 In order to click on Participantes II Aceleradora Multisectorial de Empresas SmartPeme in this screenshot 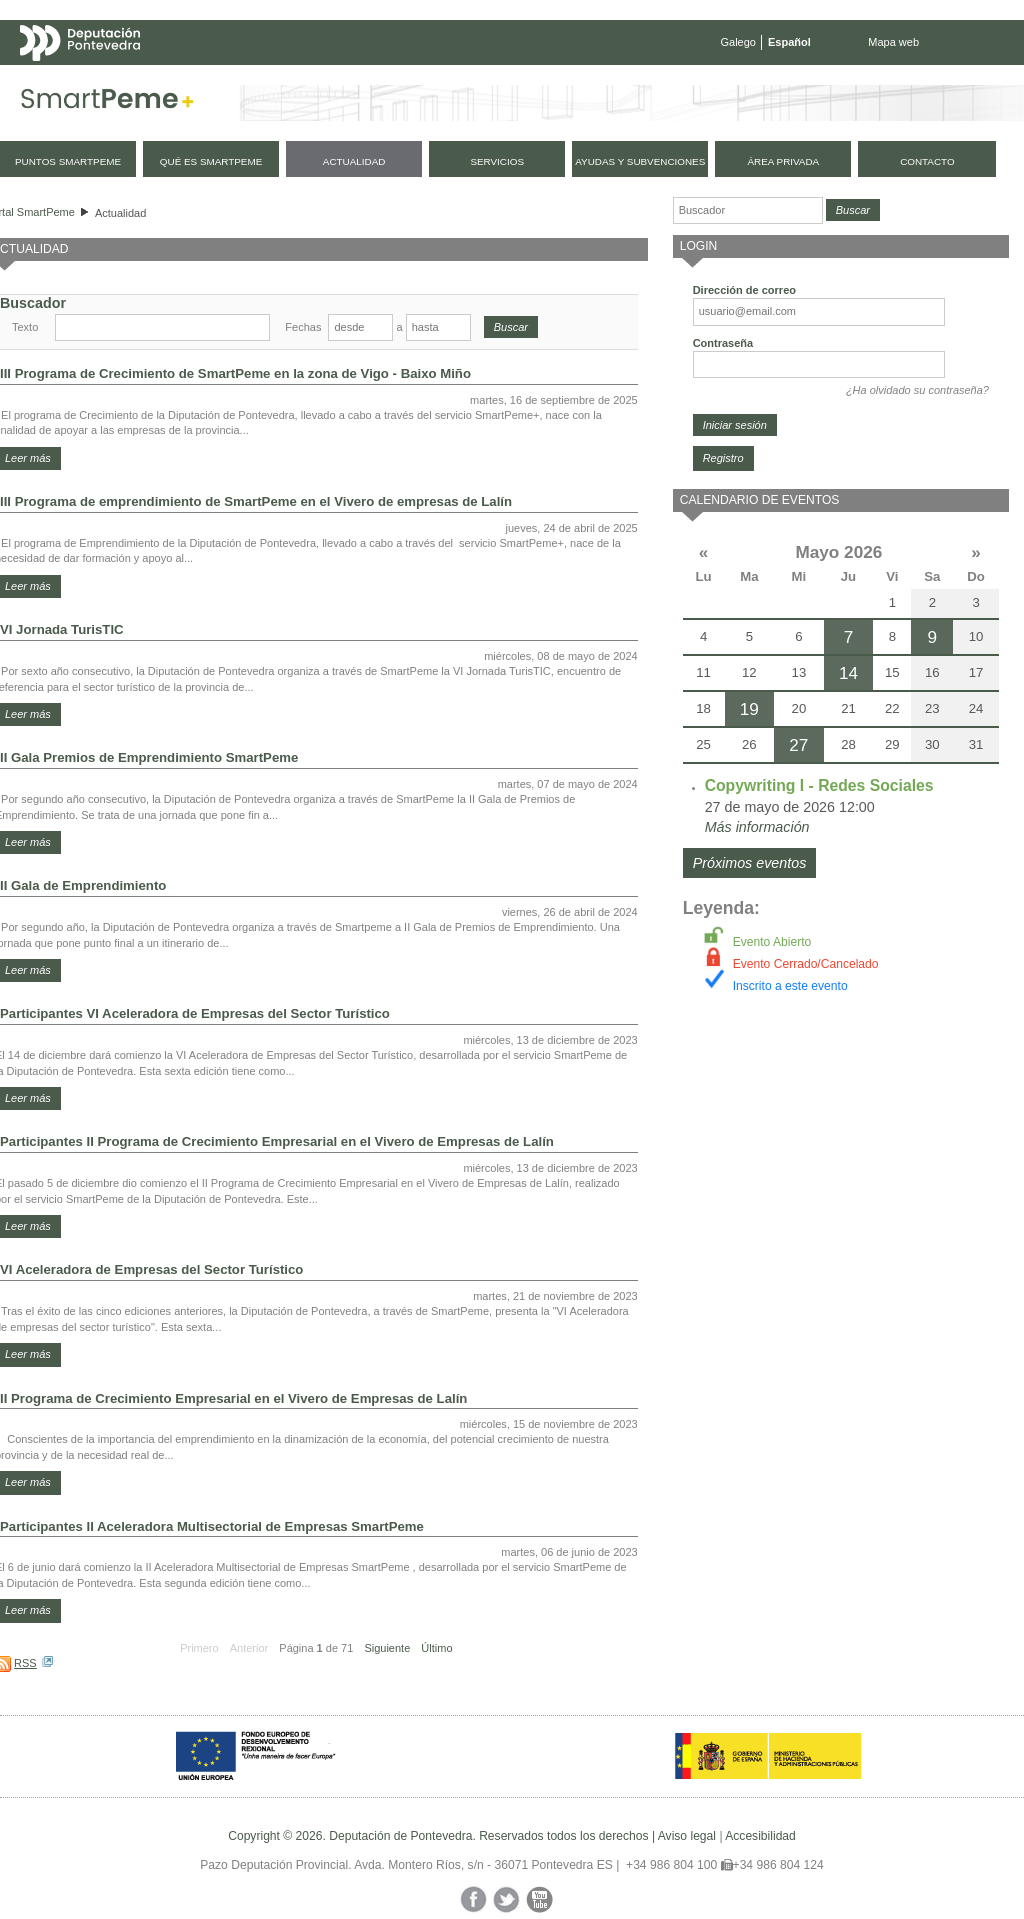, I will do `click(212, 1526)`.